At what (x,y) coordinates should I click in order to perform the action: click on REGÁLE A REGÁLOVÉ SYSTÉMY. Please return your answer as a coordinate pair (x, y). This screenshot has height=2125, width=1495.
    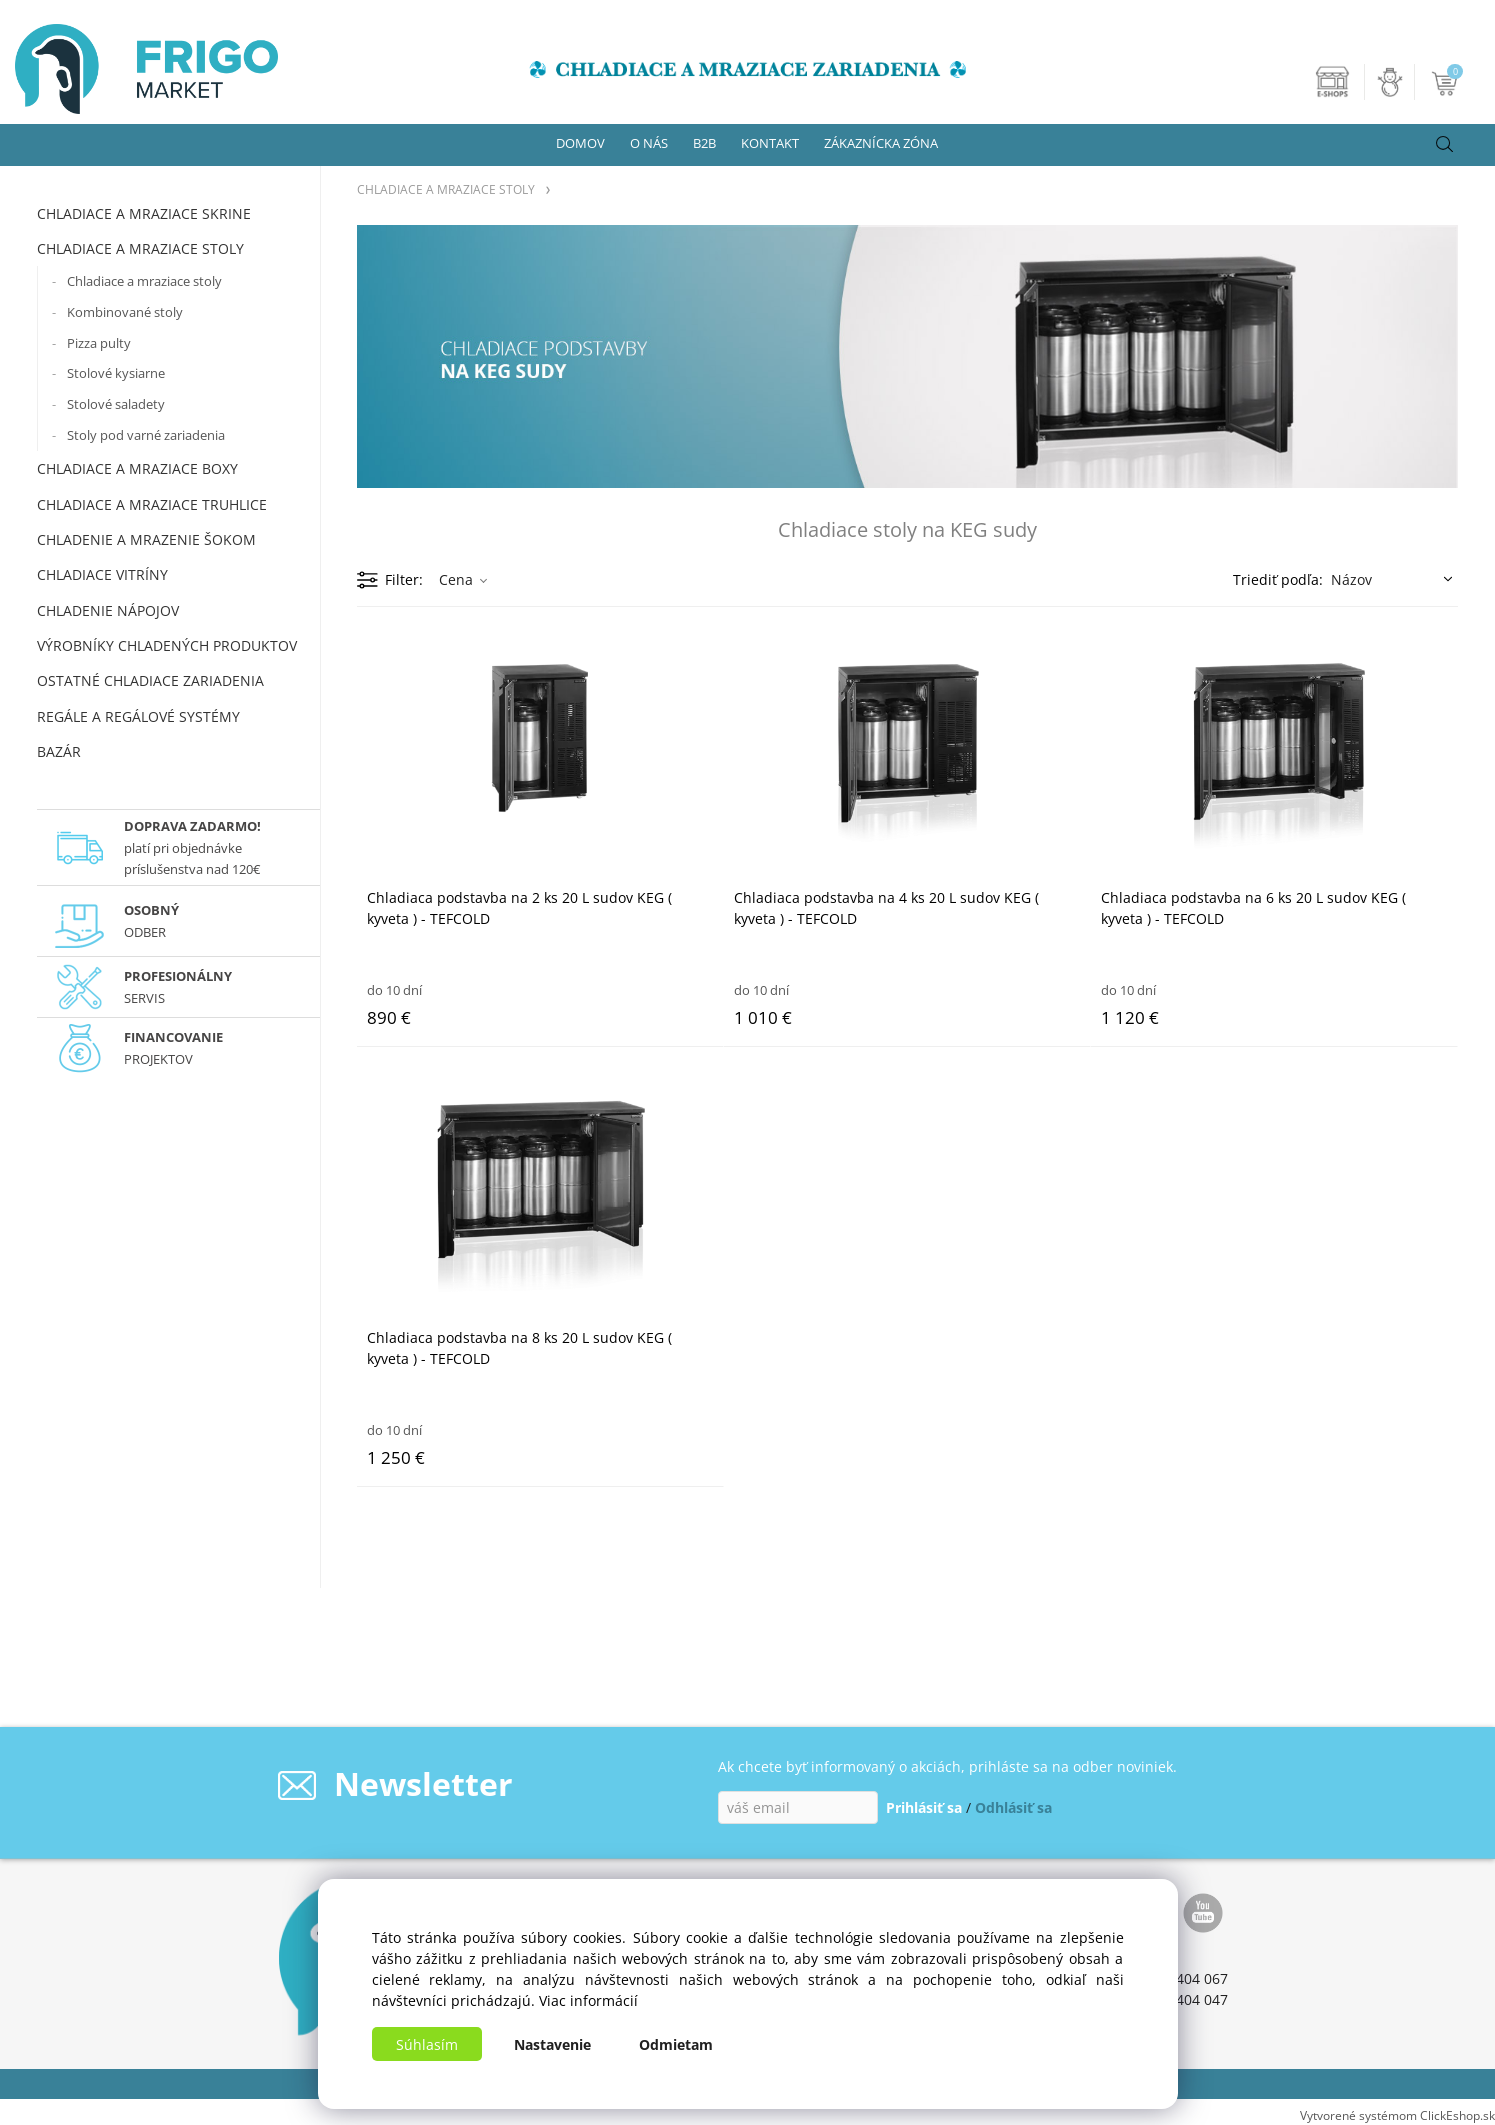
    Looking at the image, I should click on (138, 716).